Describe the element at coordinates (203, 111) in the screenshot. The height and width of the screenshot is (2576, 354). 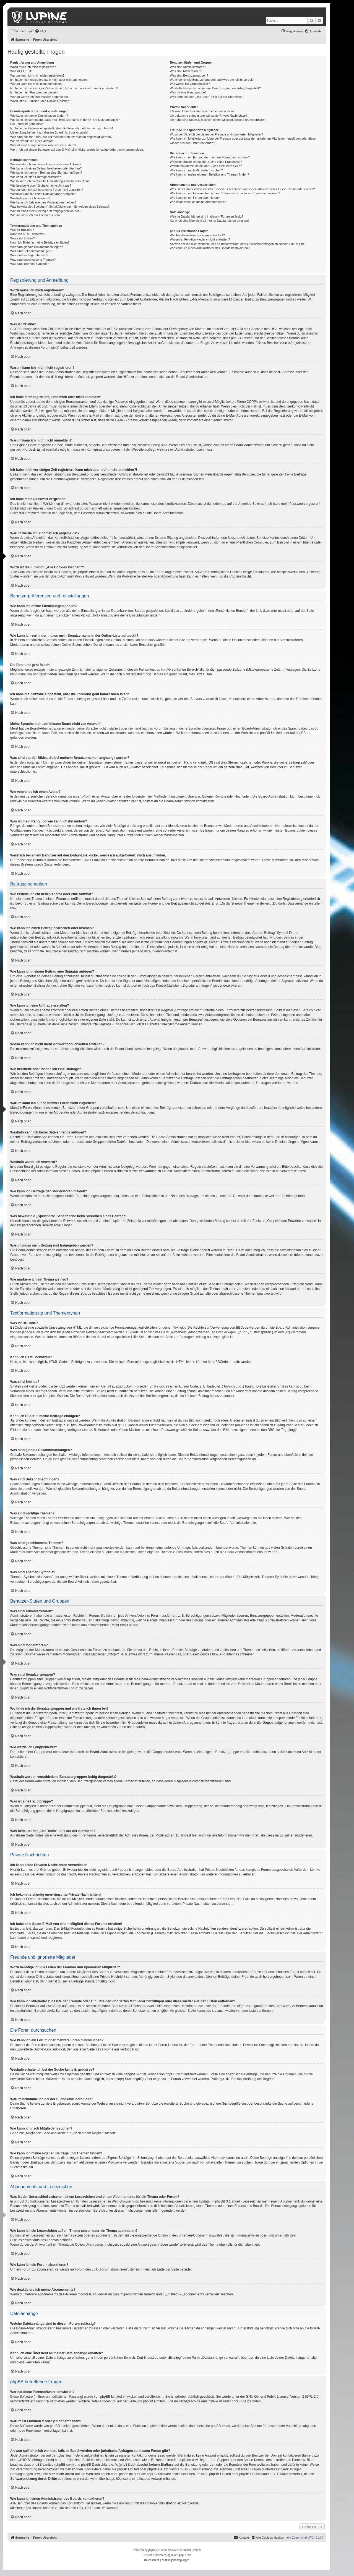
I see `Ich kann keine Privaten Nachrichten verschicken!` at that location.